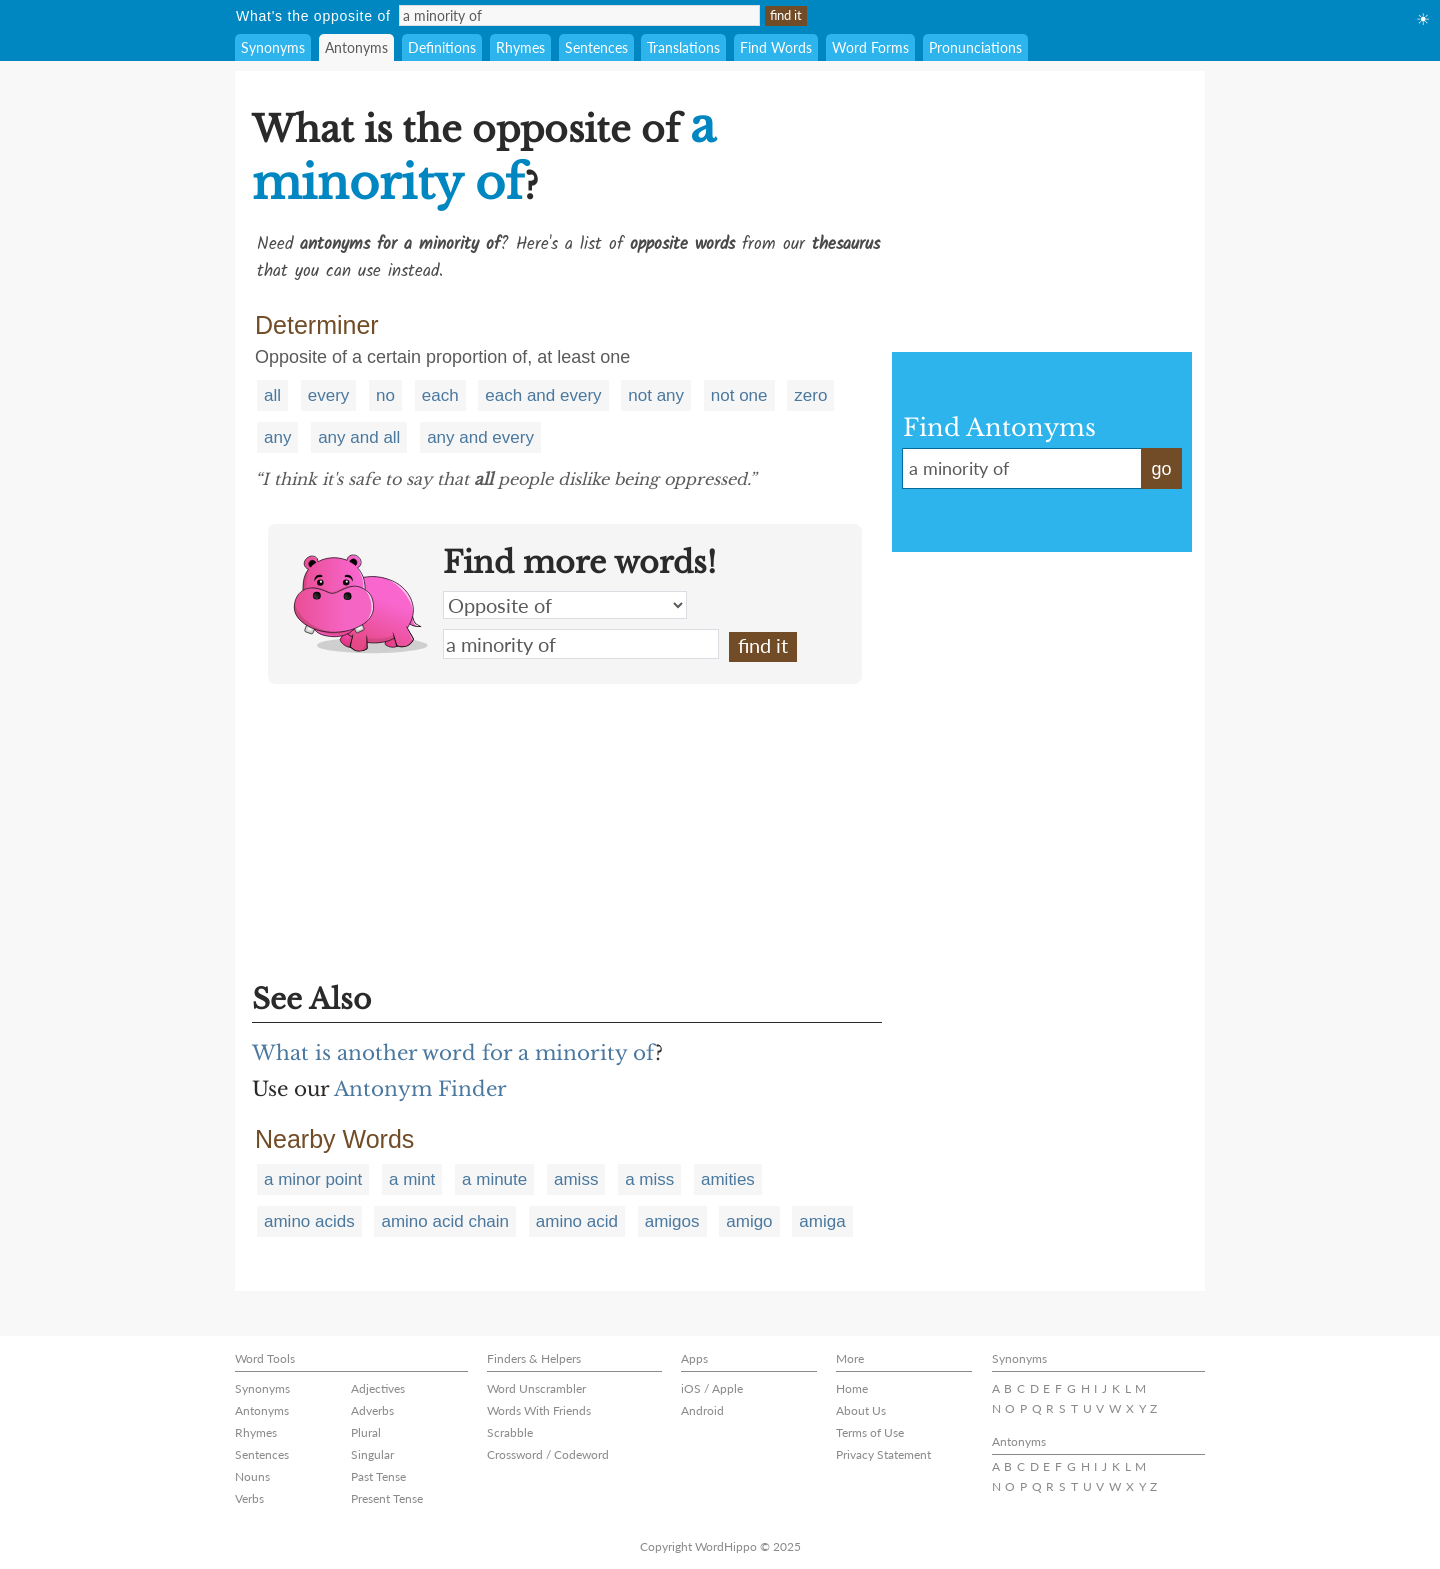 This screenshot has height=1569, width=1440. Describe the element at coordinates (359, 437) in the screenshot. I see `any and all` at that location.